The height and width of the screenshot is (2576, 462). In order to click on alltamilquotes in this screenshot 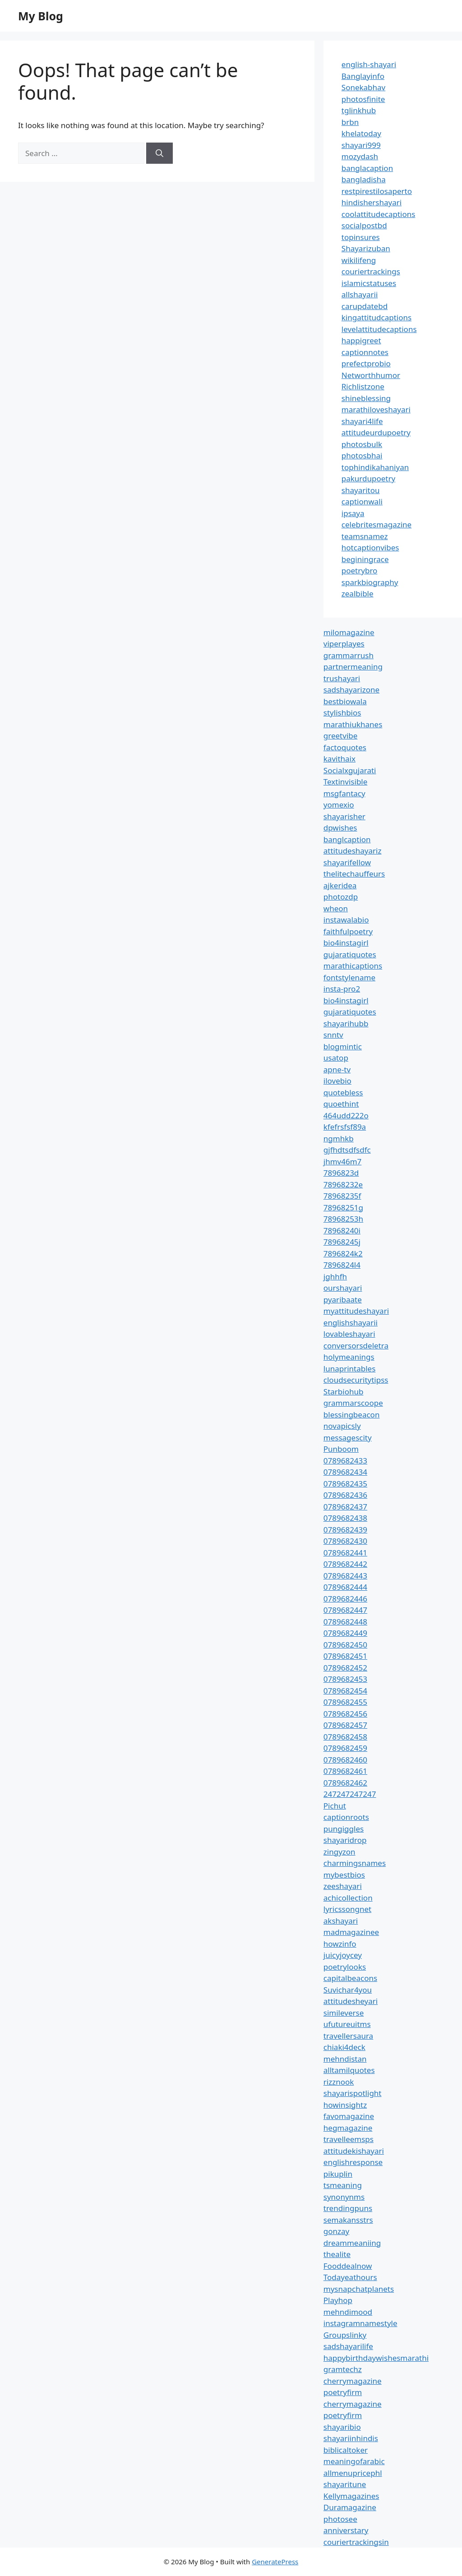, I will do `click(349, 2070)`.